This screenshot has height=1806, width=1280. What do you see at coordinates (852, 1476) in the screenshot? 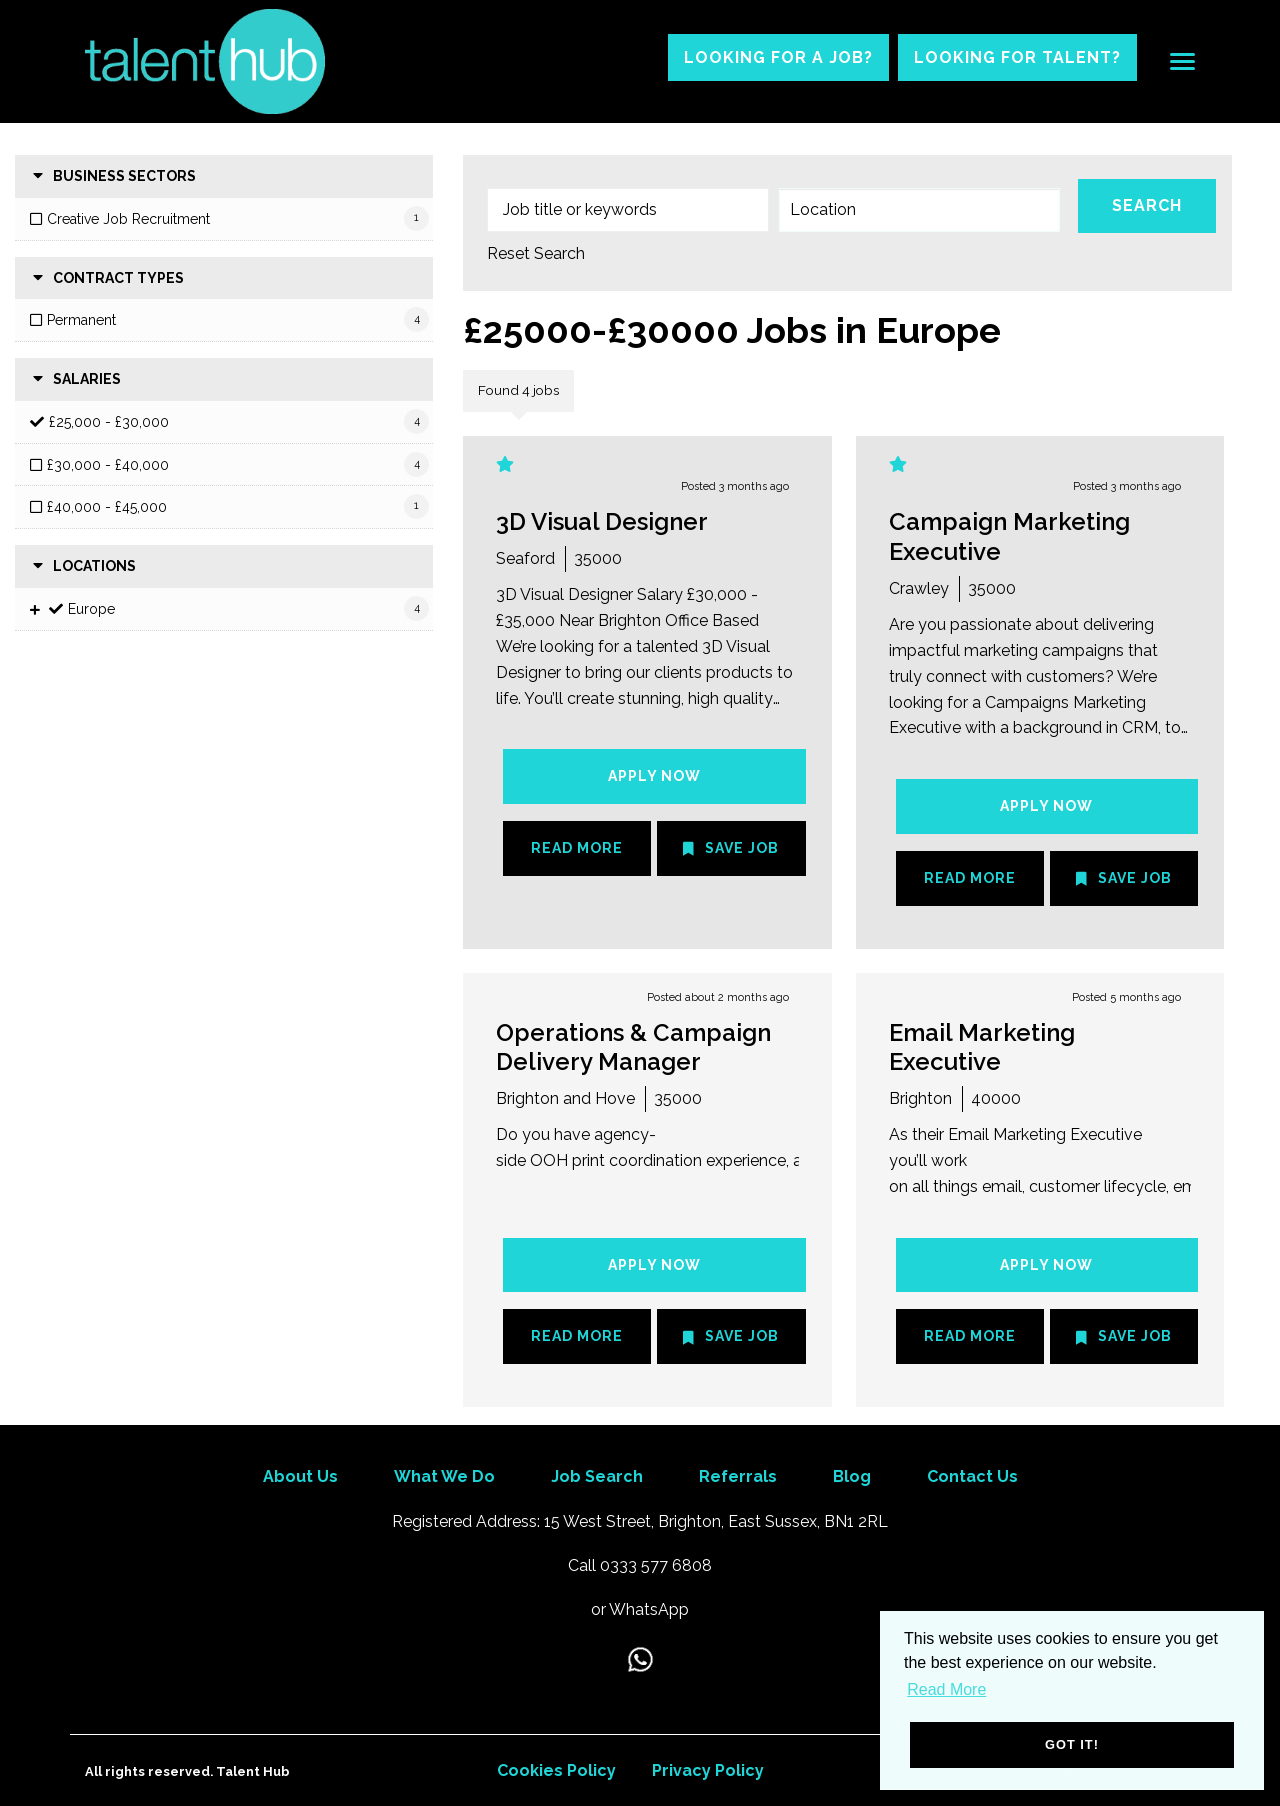
I see `Blog` at bounding box center [852, 1476].